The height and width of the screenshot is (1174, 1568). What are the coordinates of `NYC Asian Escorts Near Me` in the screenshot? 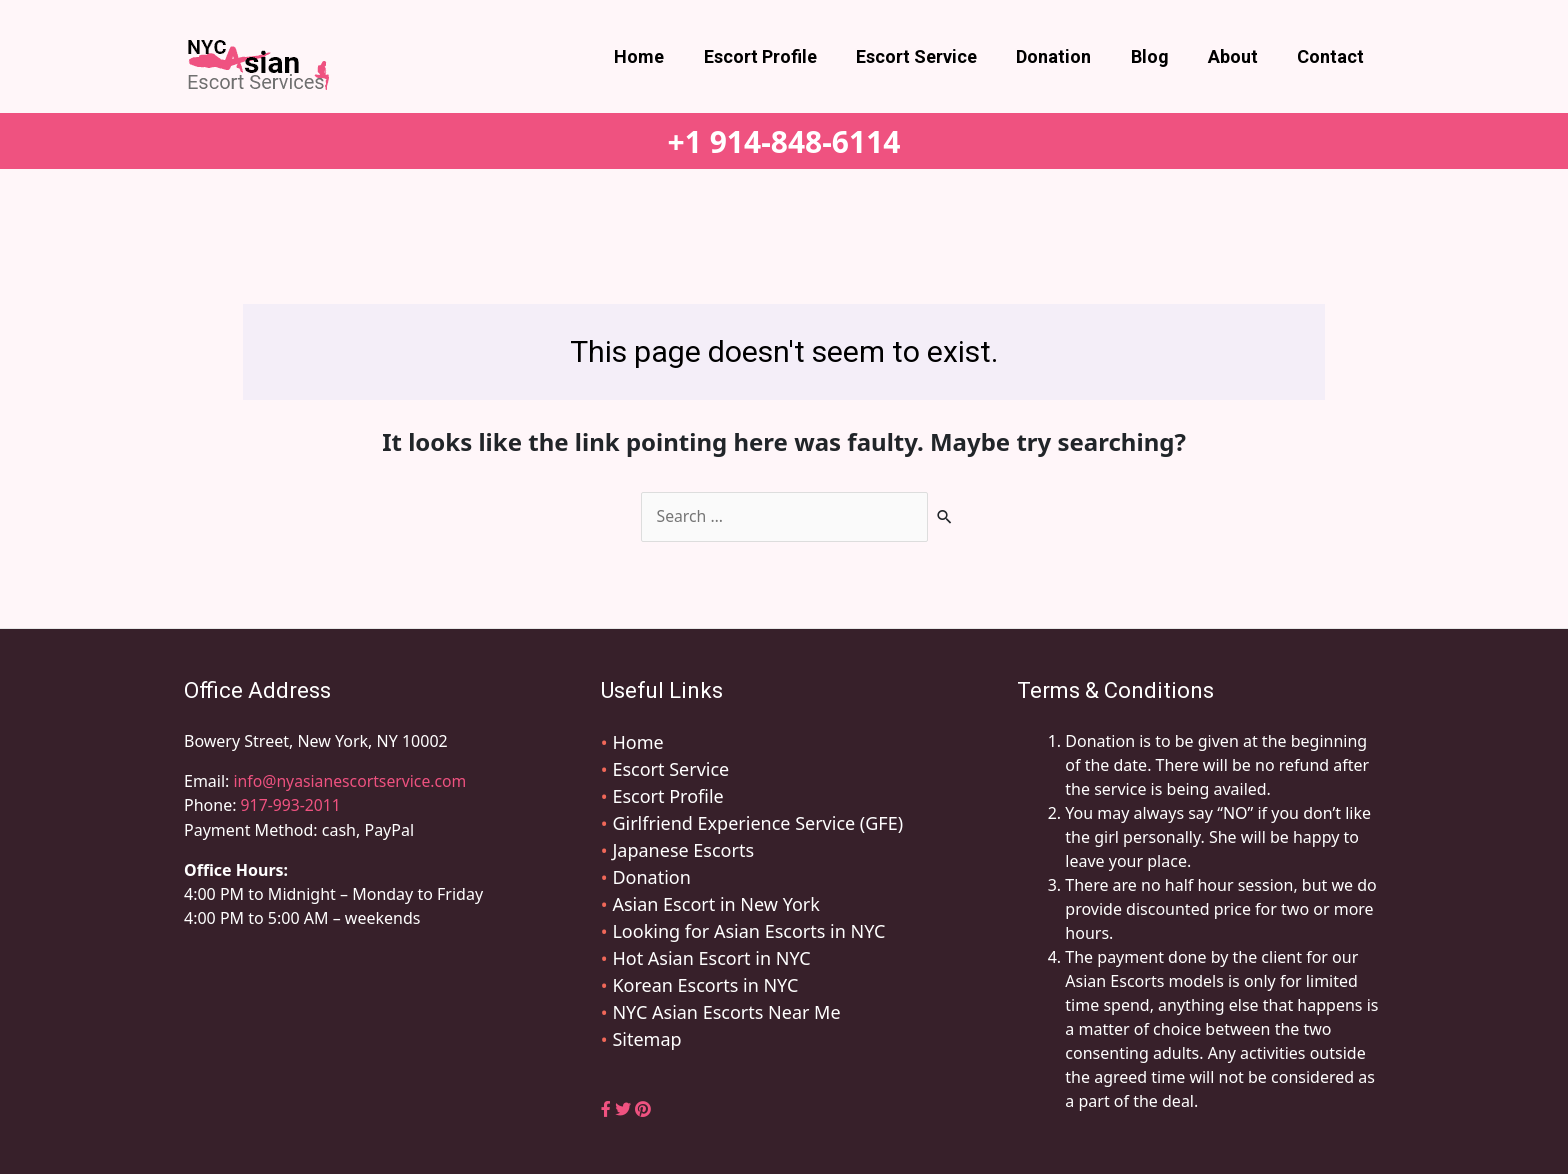 It's located at (726, 1012).